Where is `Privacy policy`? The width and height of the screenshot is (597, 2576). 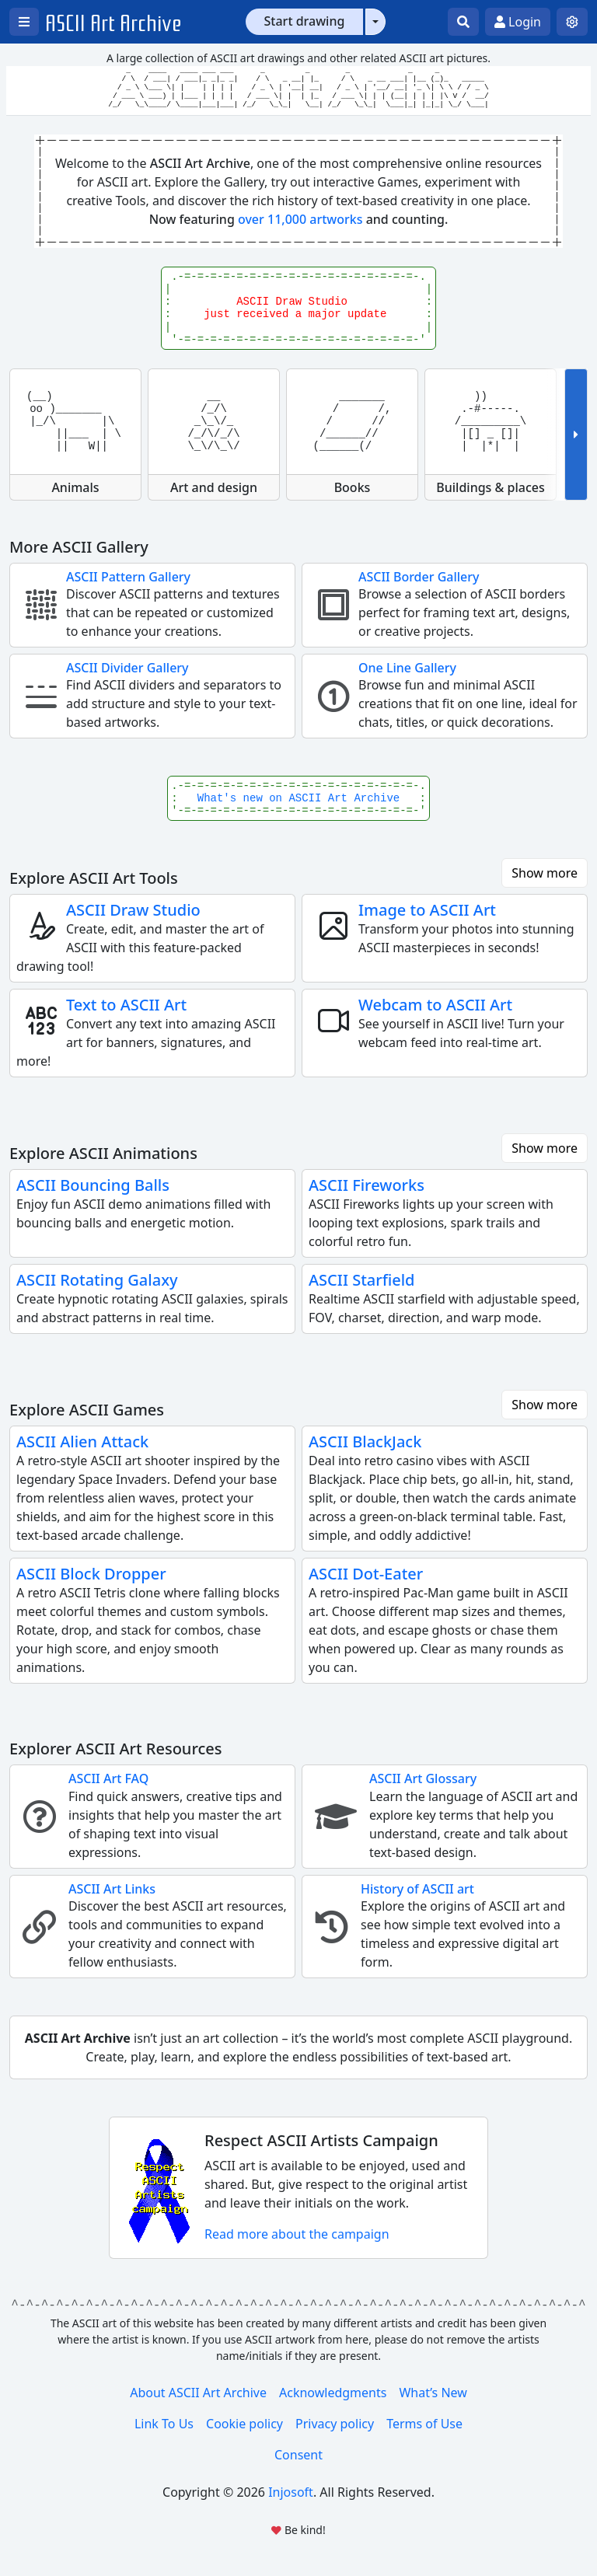
Privacy policy is located at coordinates (334, 2423).